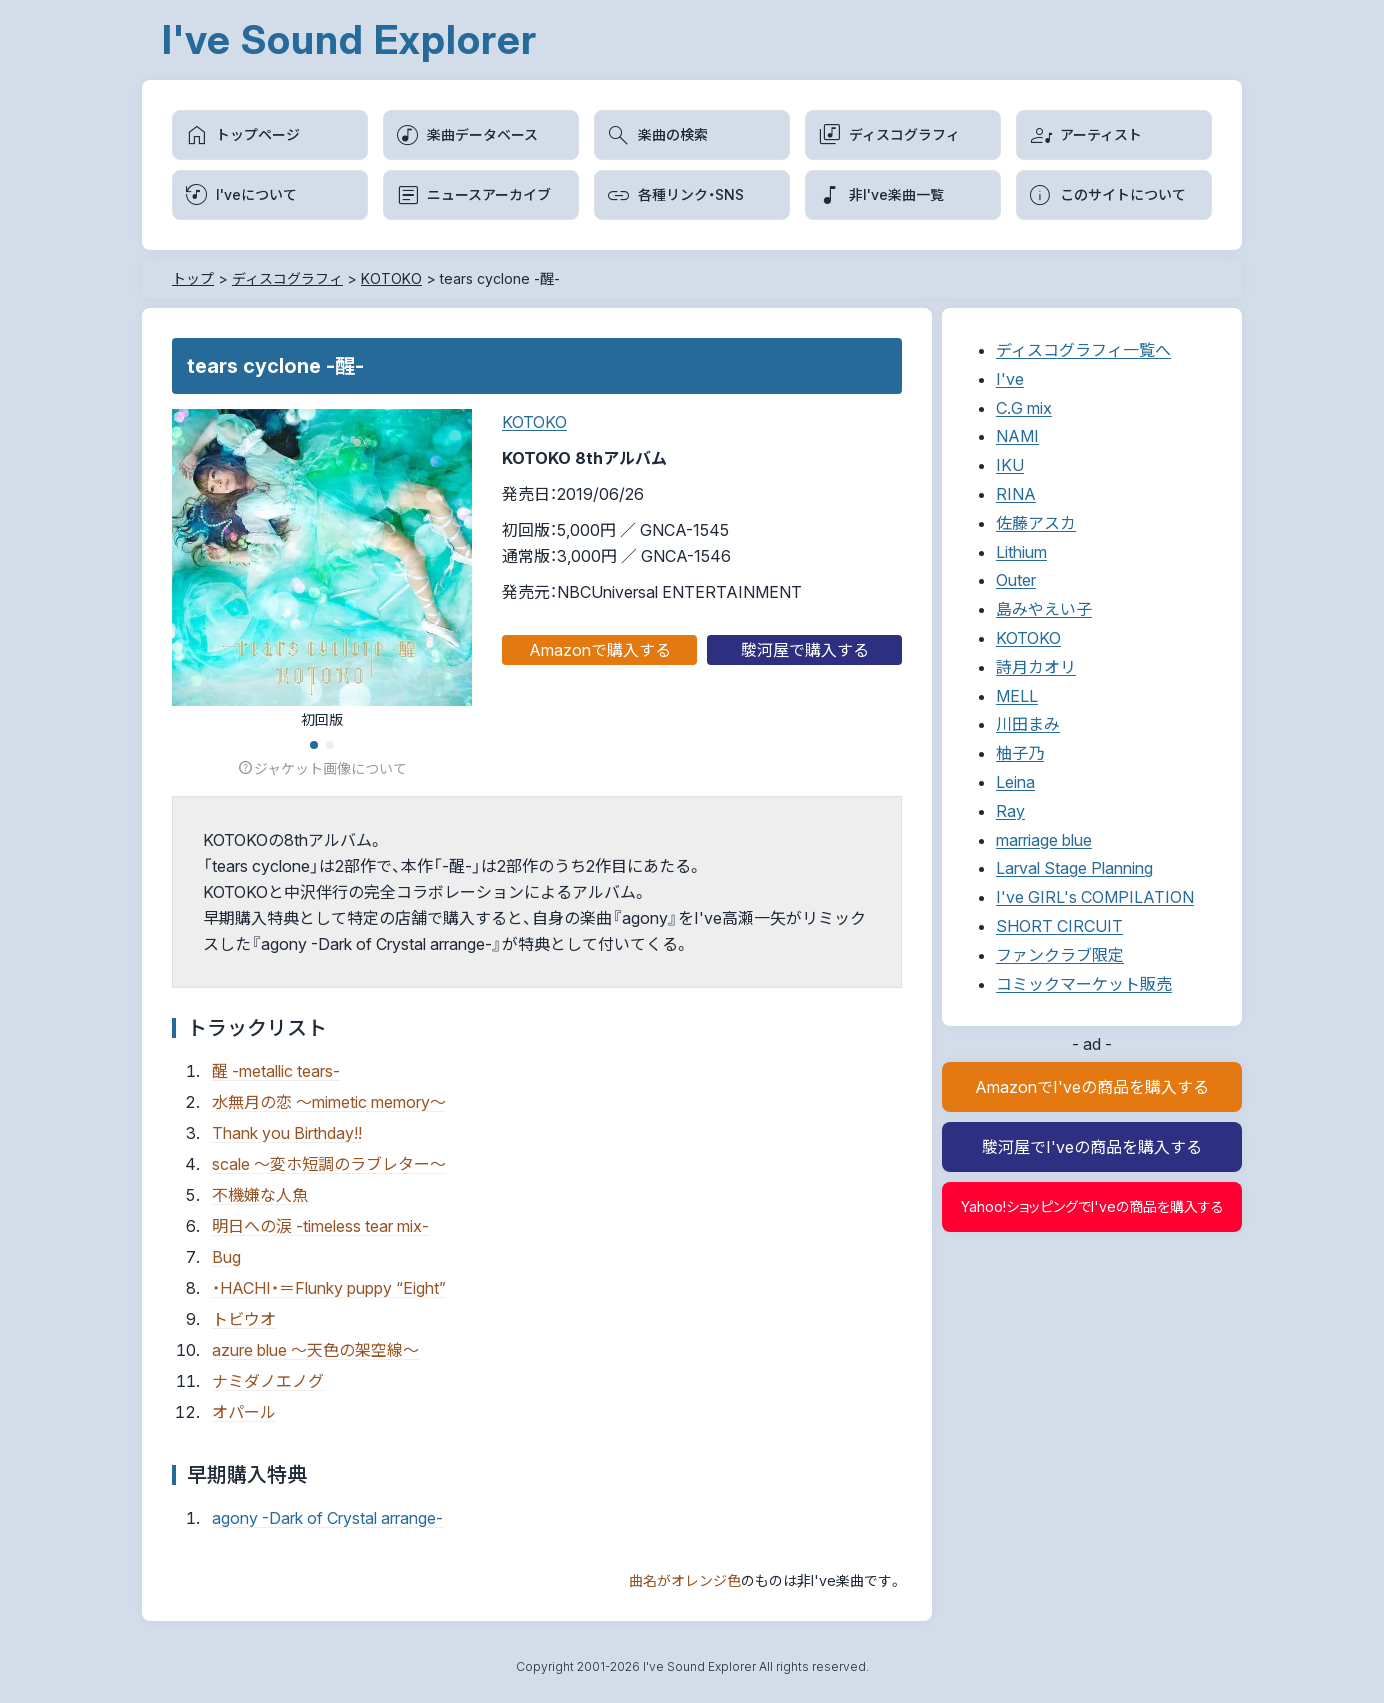  Describe the element at coordinates (1036, 667) in the screenshot. I see `詩月カオリ` at that location.